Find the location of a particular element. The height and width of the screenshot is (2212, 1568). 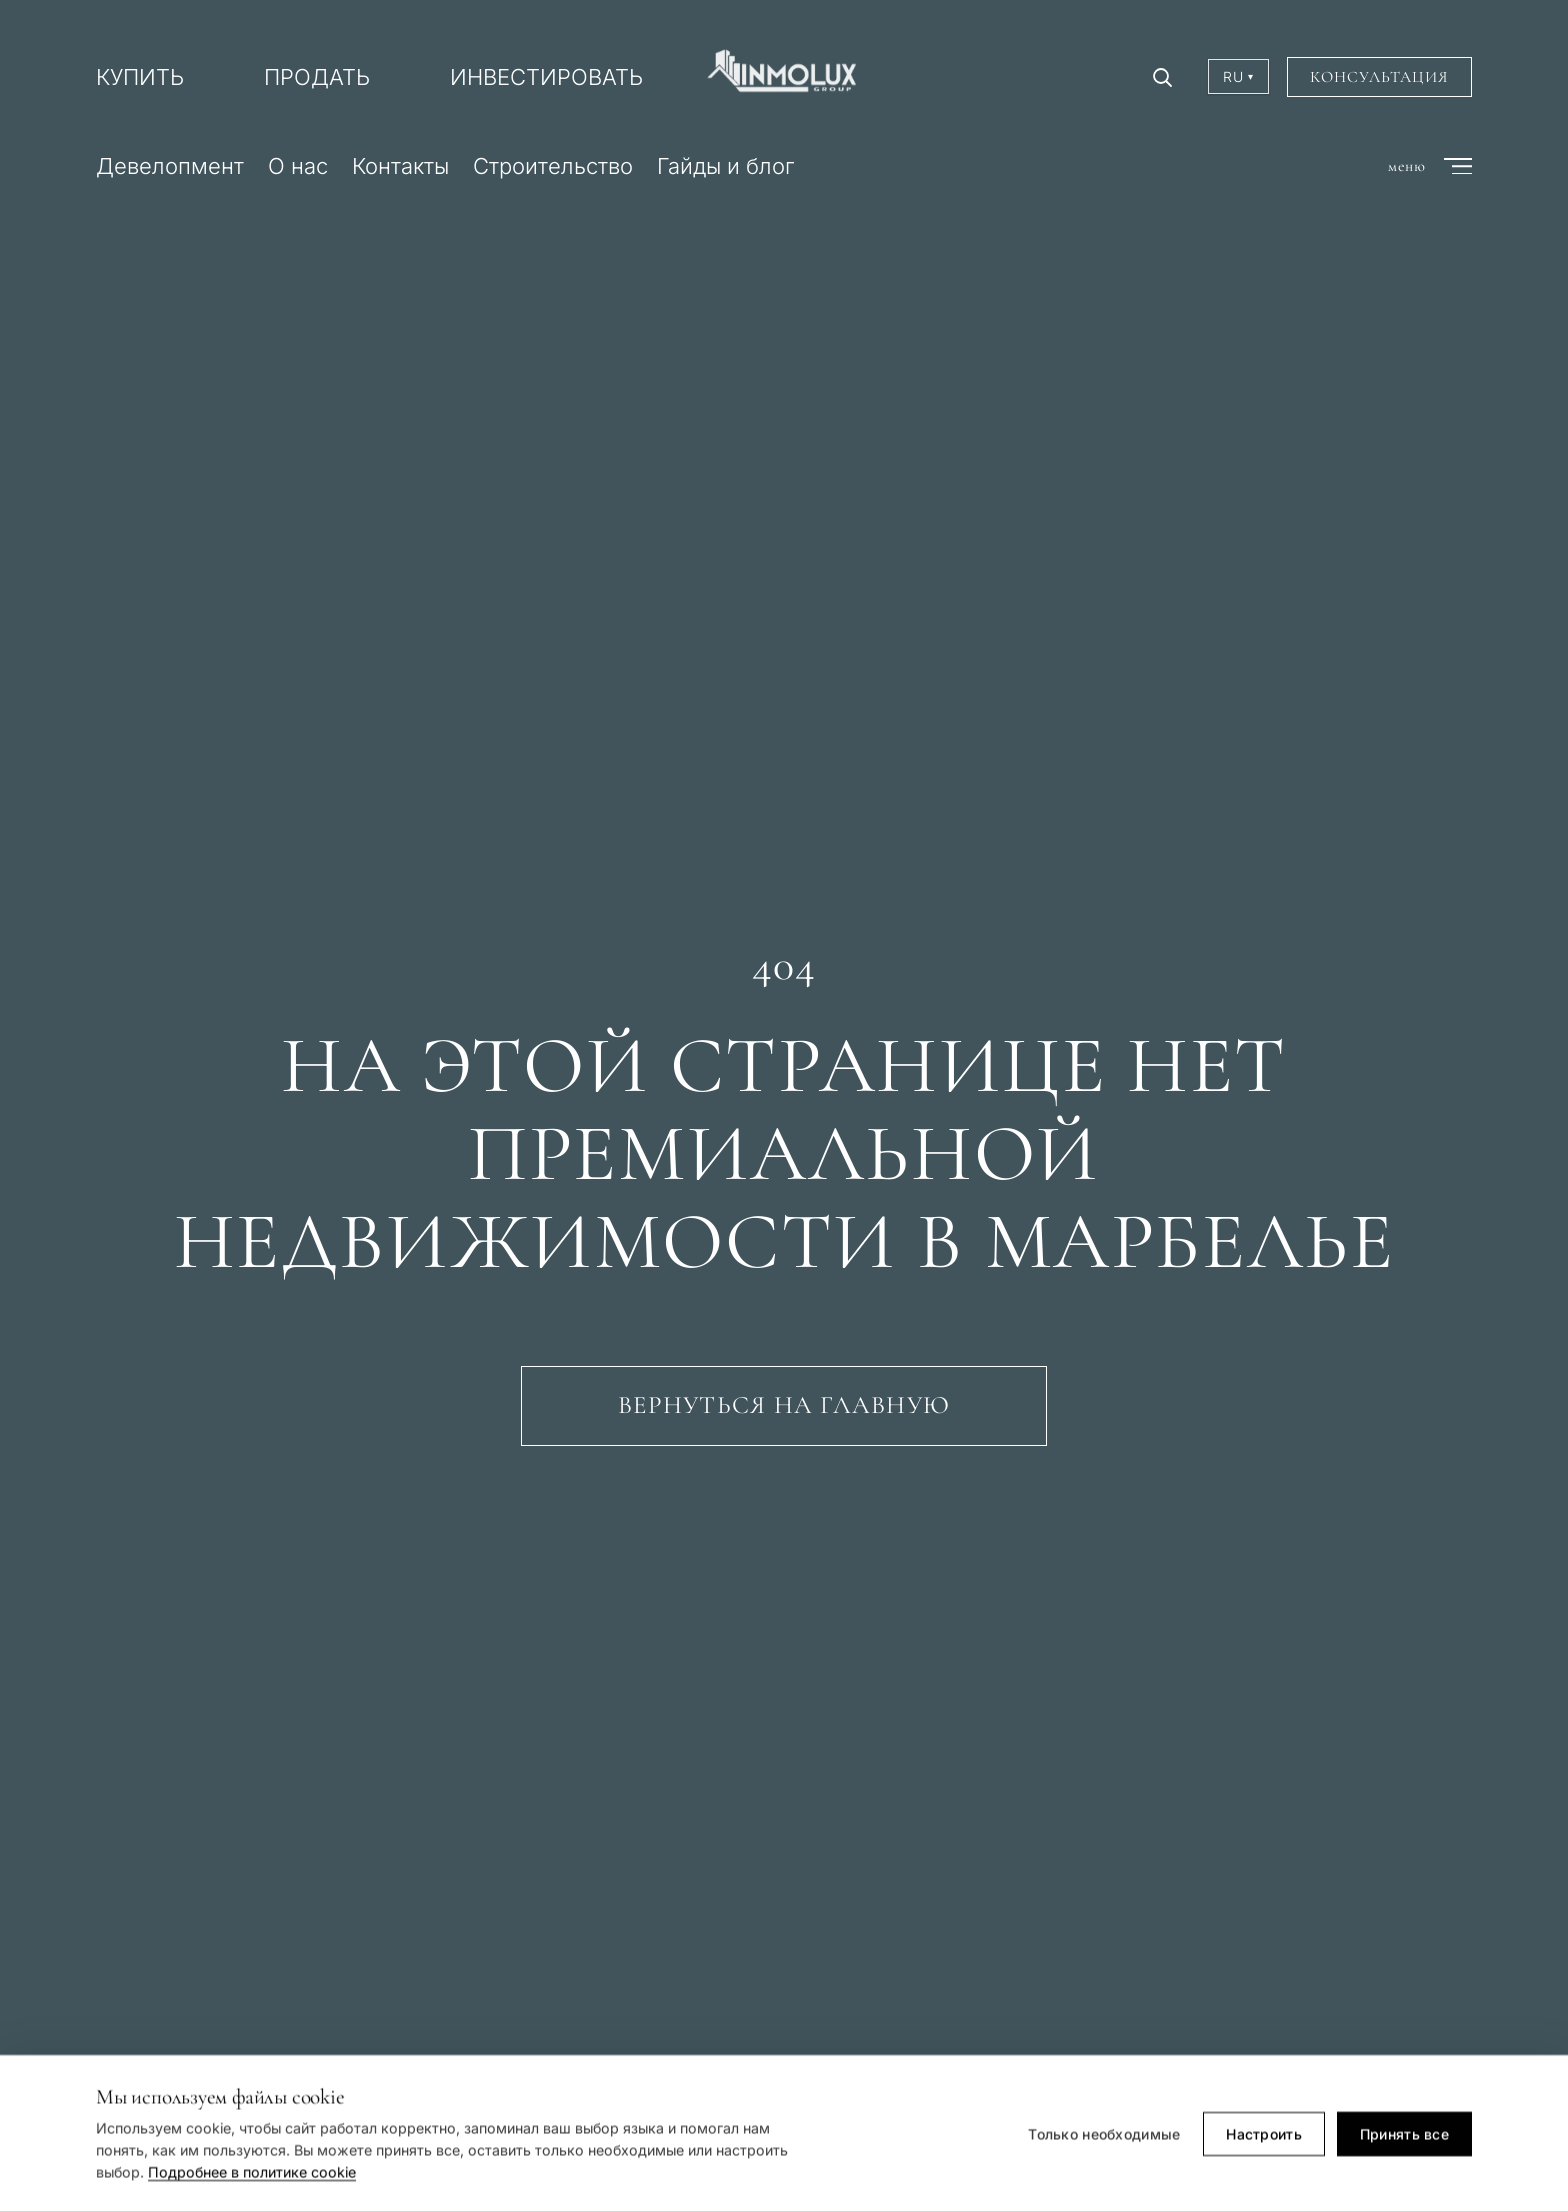

Настроить is located at coordinates (1264, 2135).